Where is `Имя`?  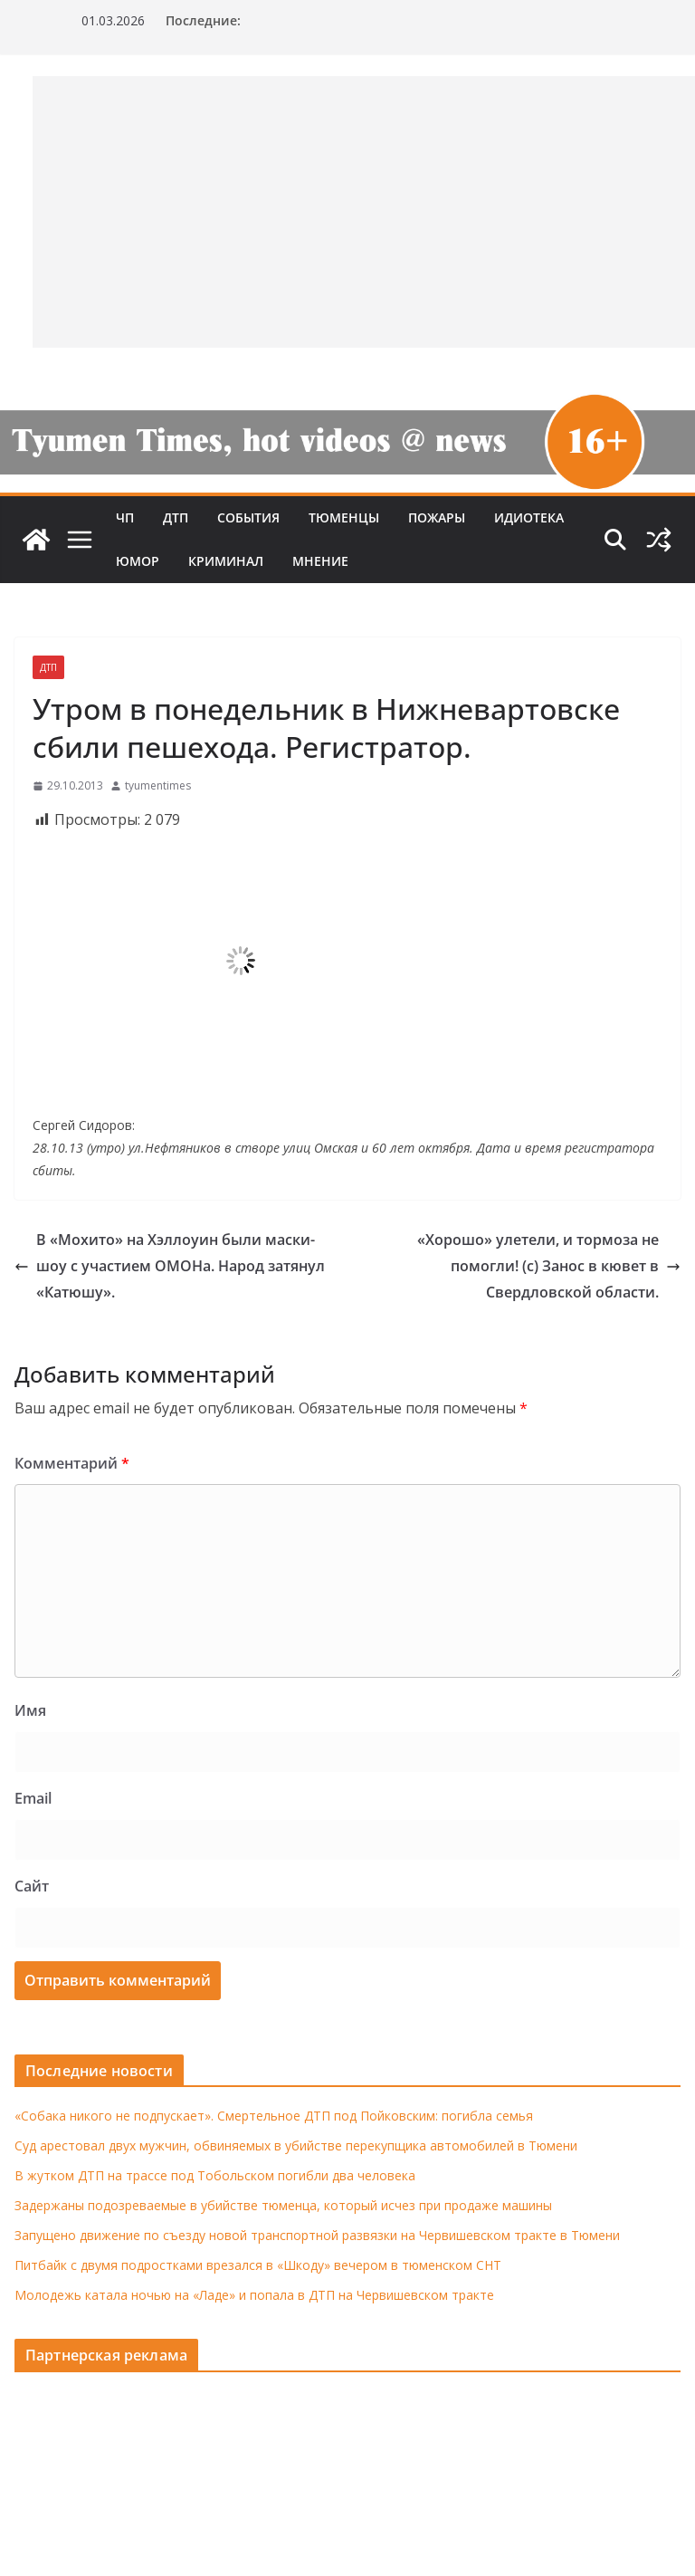
Имя is located at coordinates (30, 1710).